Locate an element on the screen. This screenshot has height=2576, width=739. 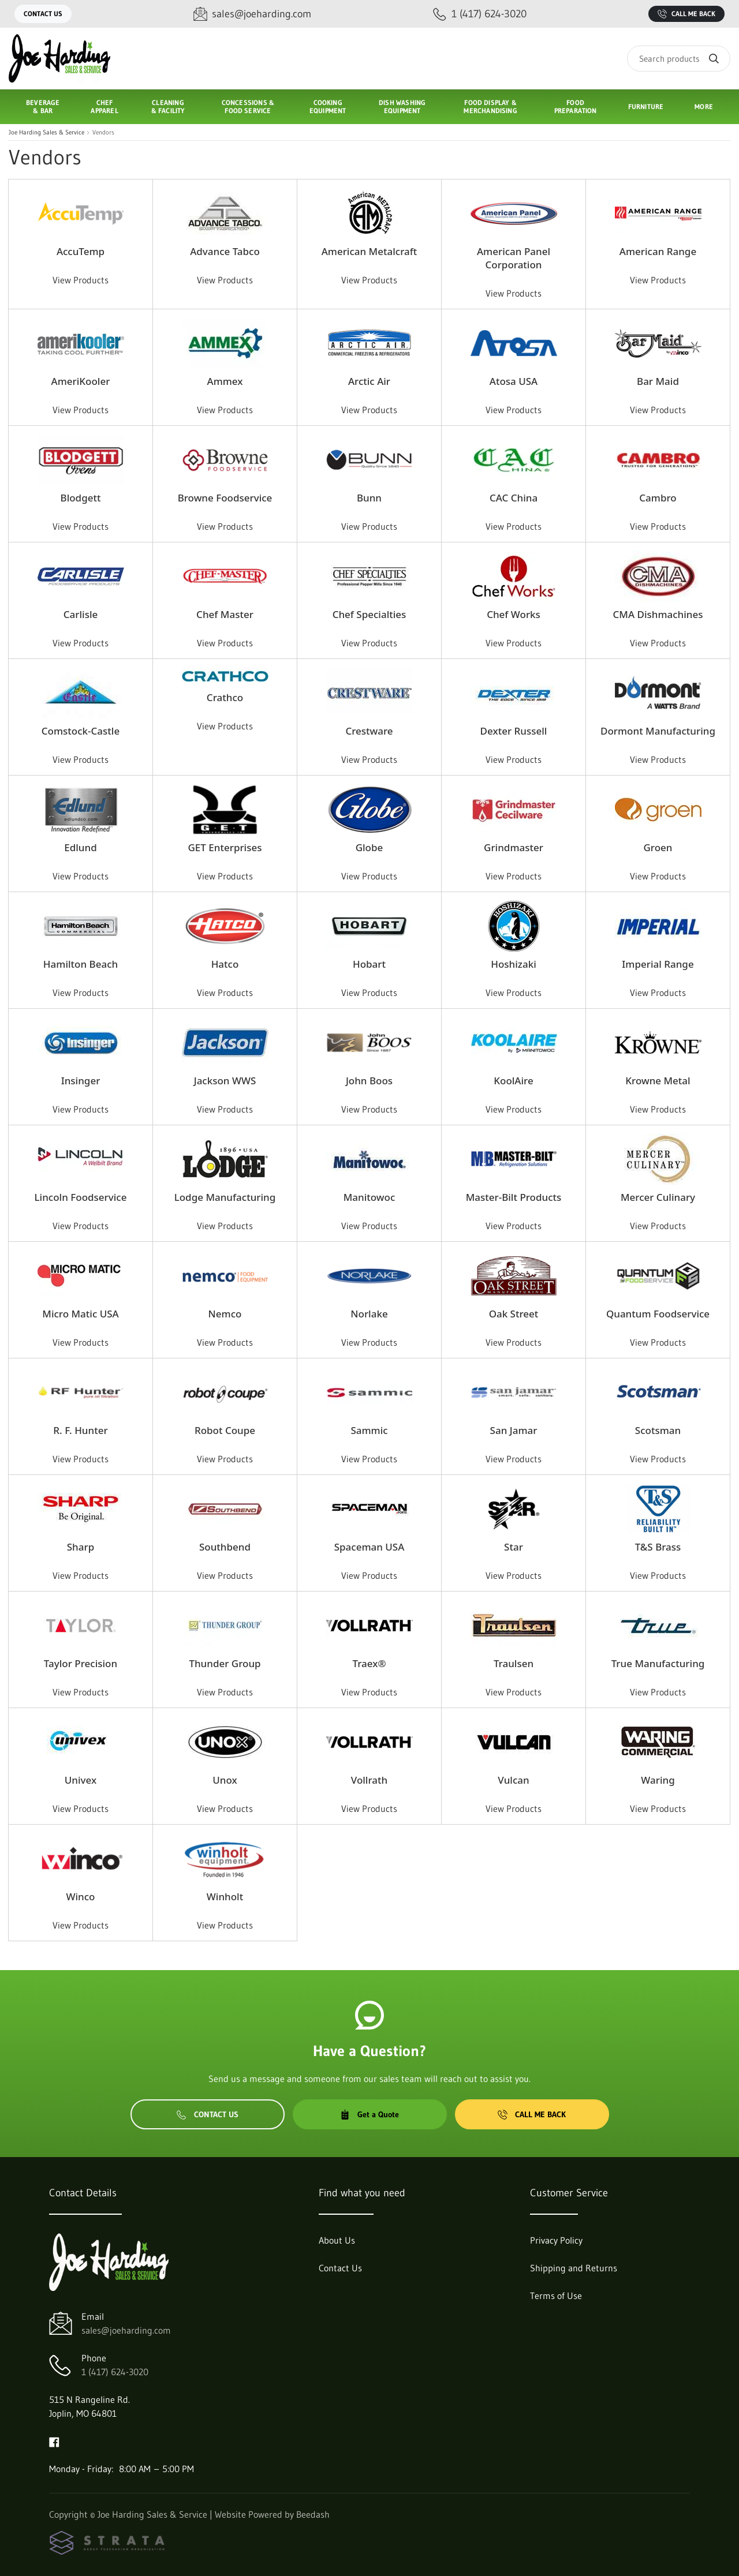
Lincoln Foodservice is located at coordinates (81, 1197).